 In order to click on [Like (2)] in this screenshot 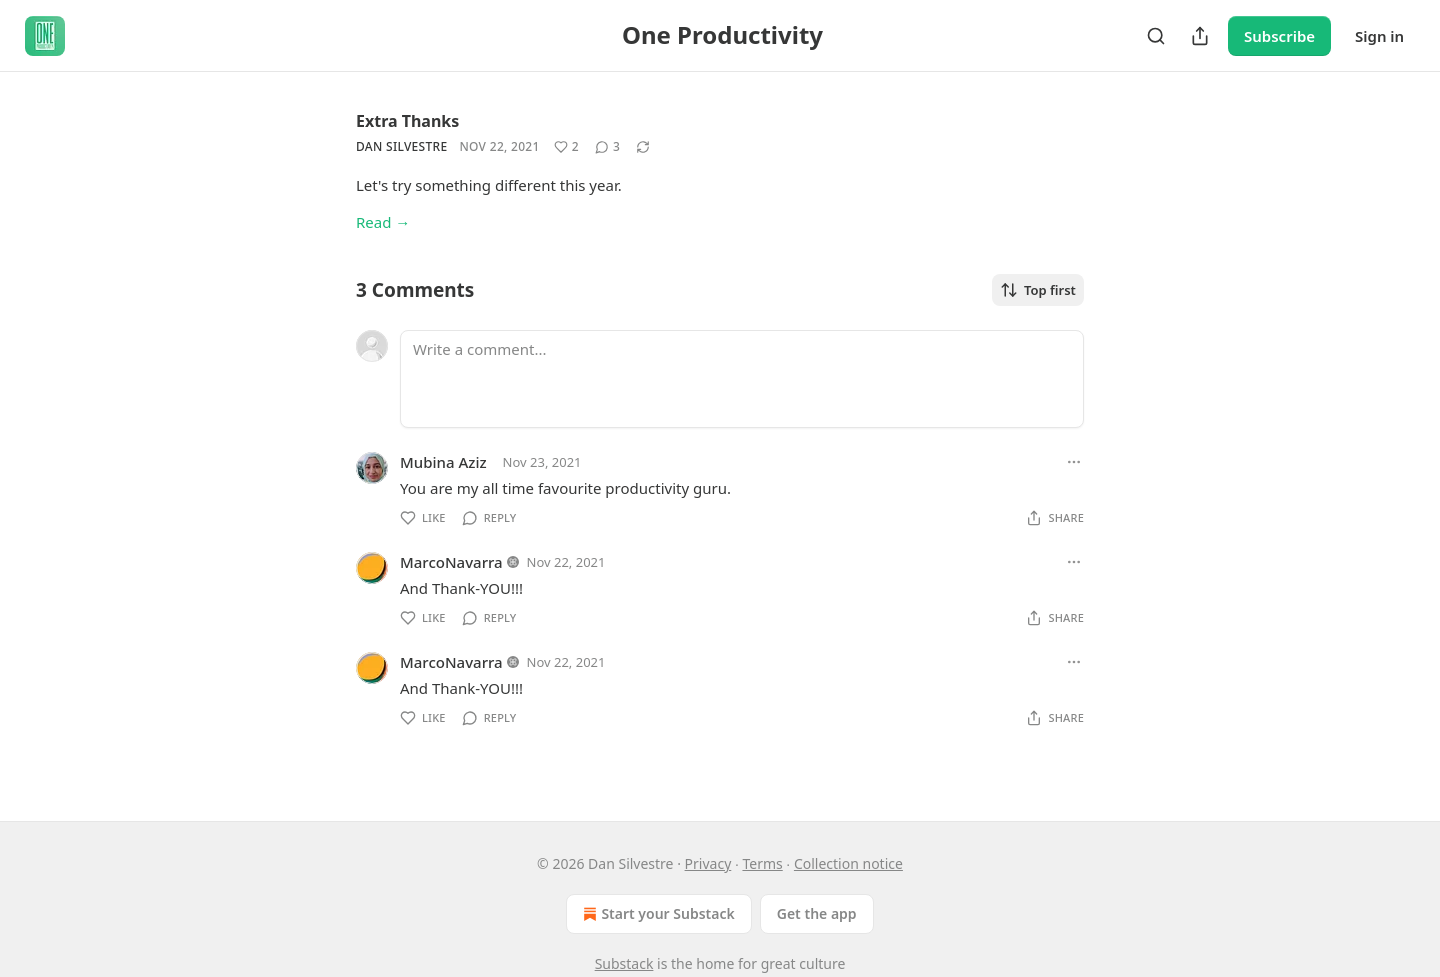, I will do `click(566, 147)`.